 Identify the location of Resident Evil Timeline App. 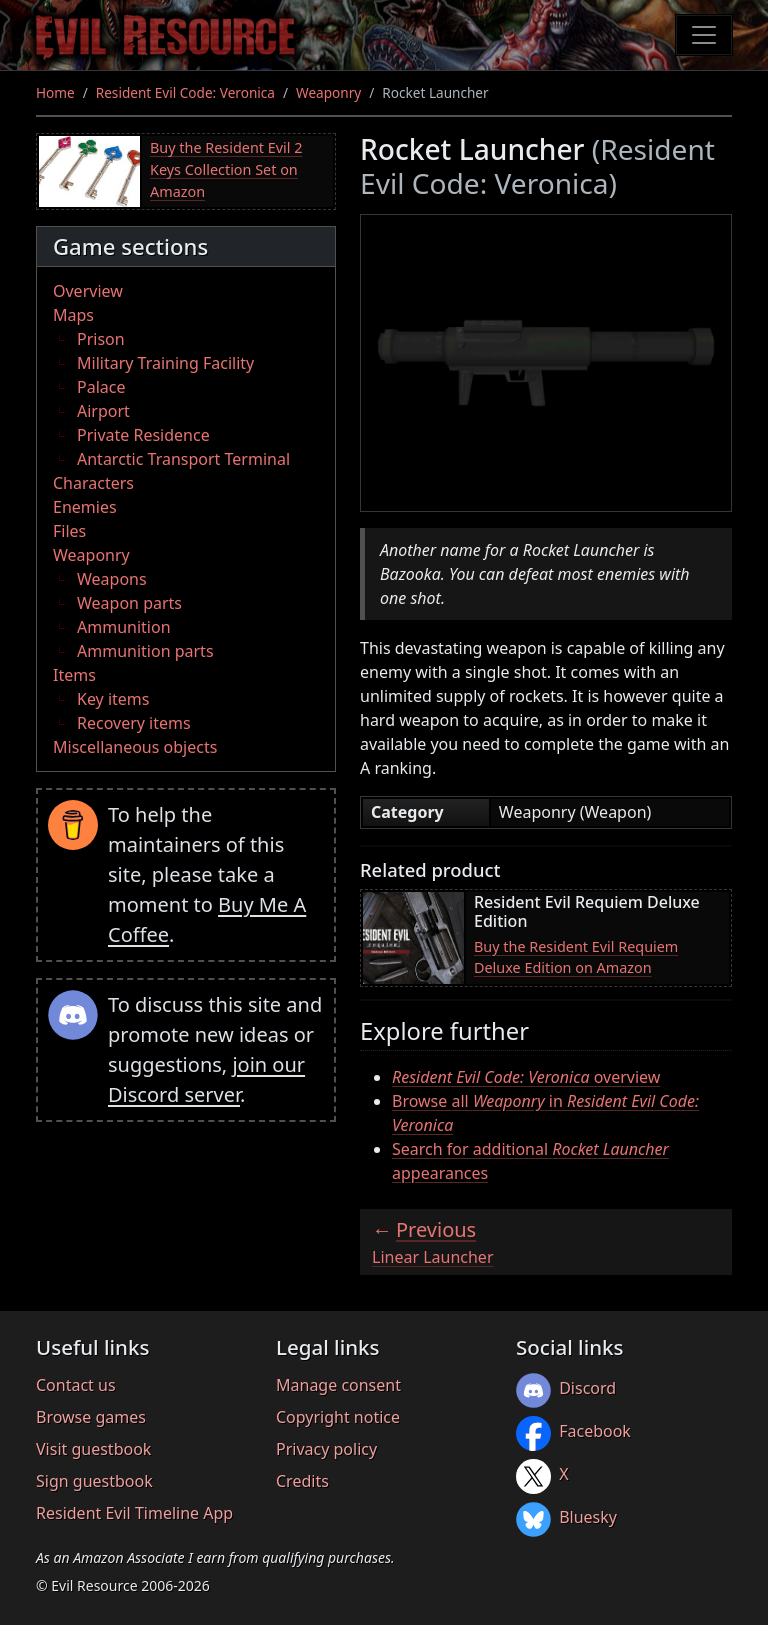
(134, 1513).